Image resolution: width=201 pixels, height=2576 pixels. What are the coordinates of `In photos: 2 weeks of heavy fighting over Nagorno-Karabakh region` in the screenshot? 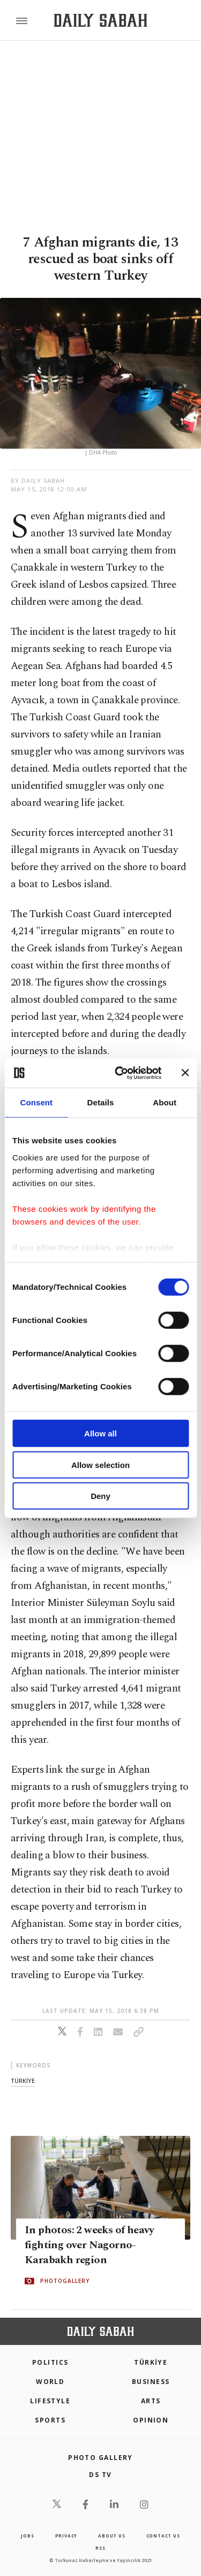 It's located at (89, 2245).